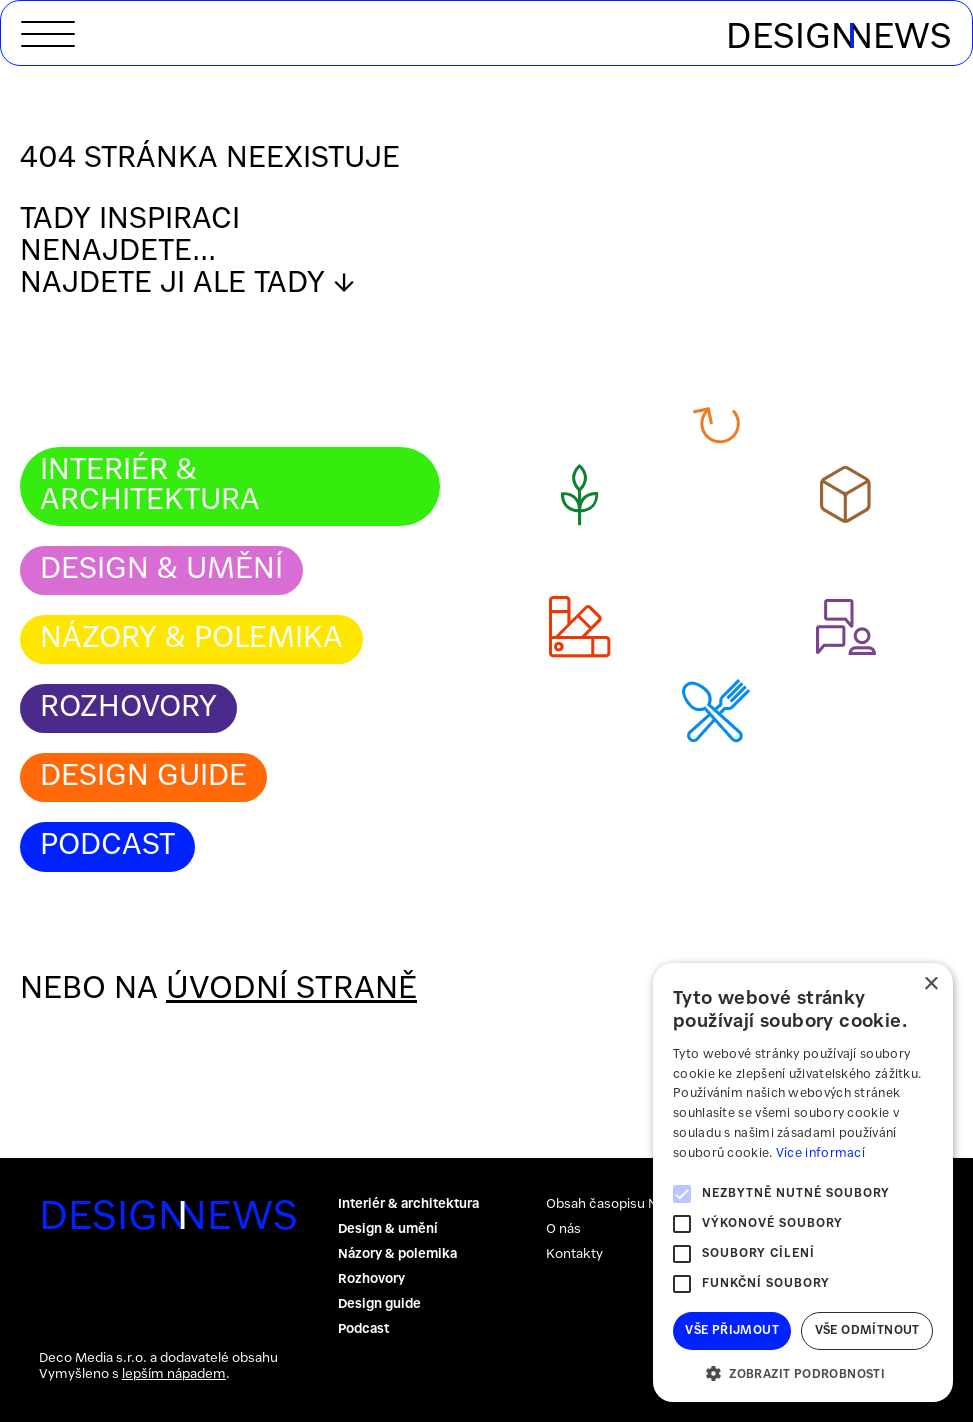 Image resolution: width=973 pixels, height=1422 pixels. What do you see at coordinates (191, 639) in the screenshot?
I see `Názory & polemika` at bounding box center [191, 639].